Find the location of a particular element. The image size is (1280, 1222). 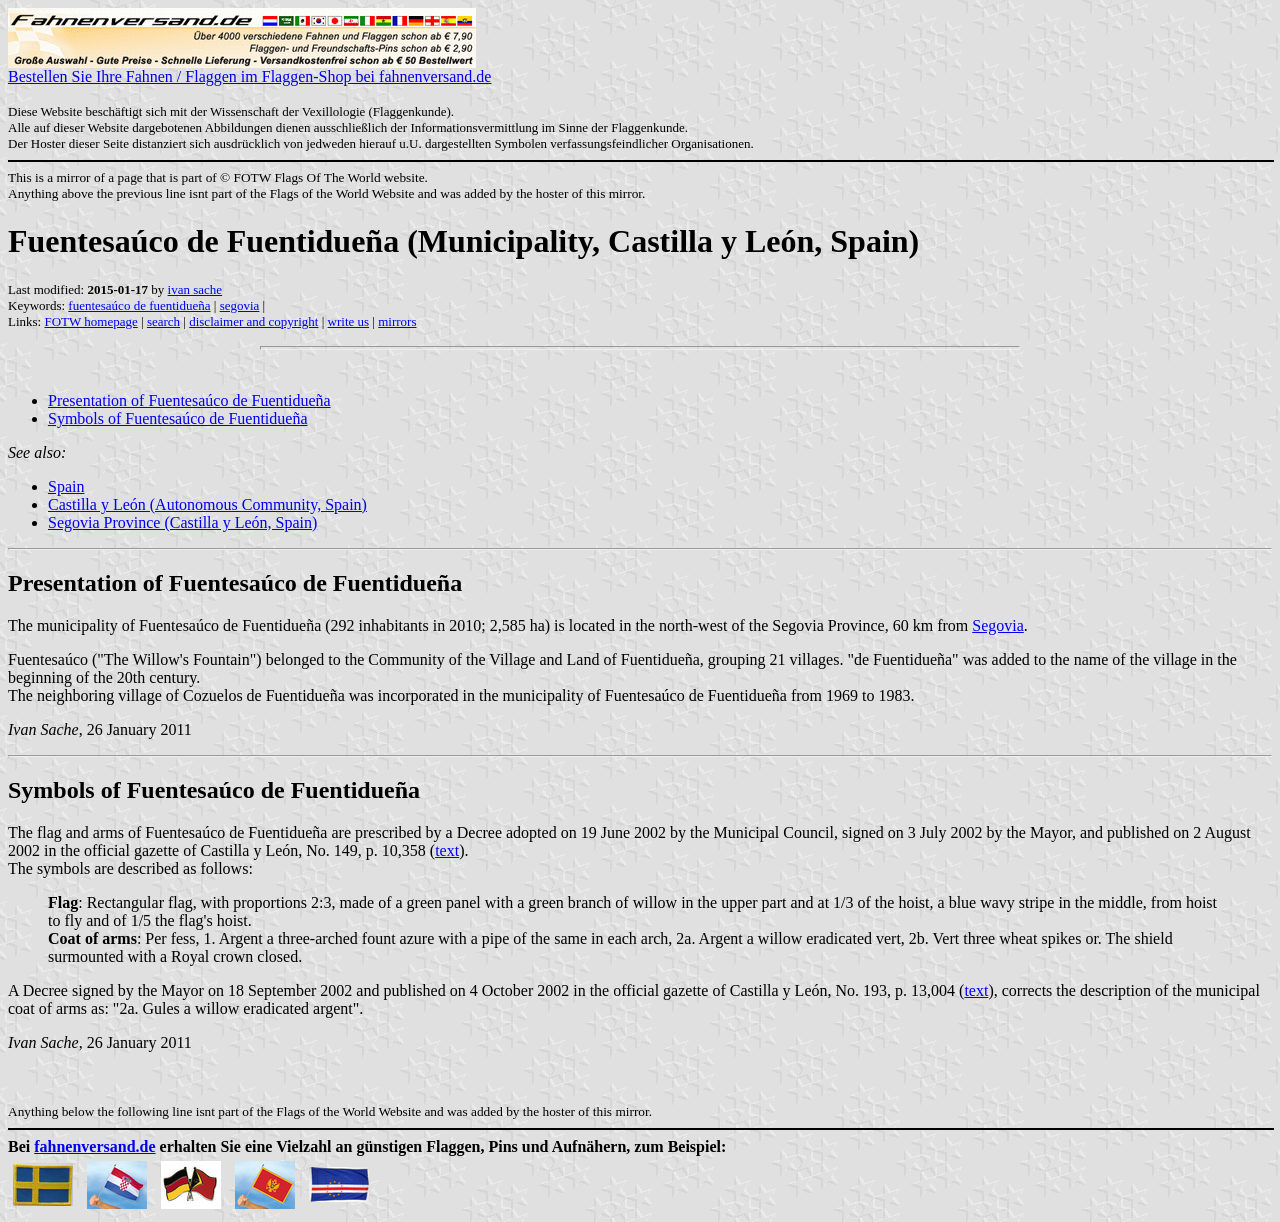

Spain is located at coordinates (66, 486).